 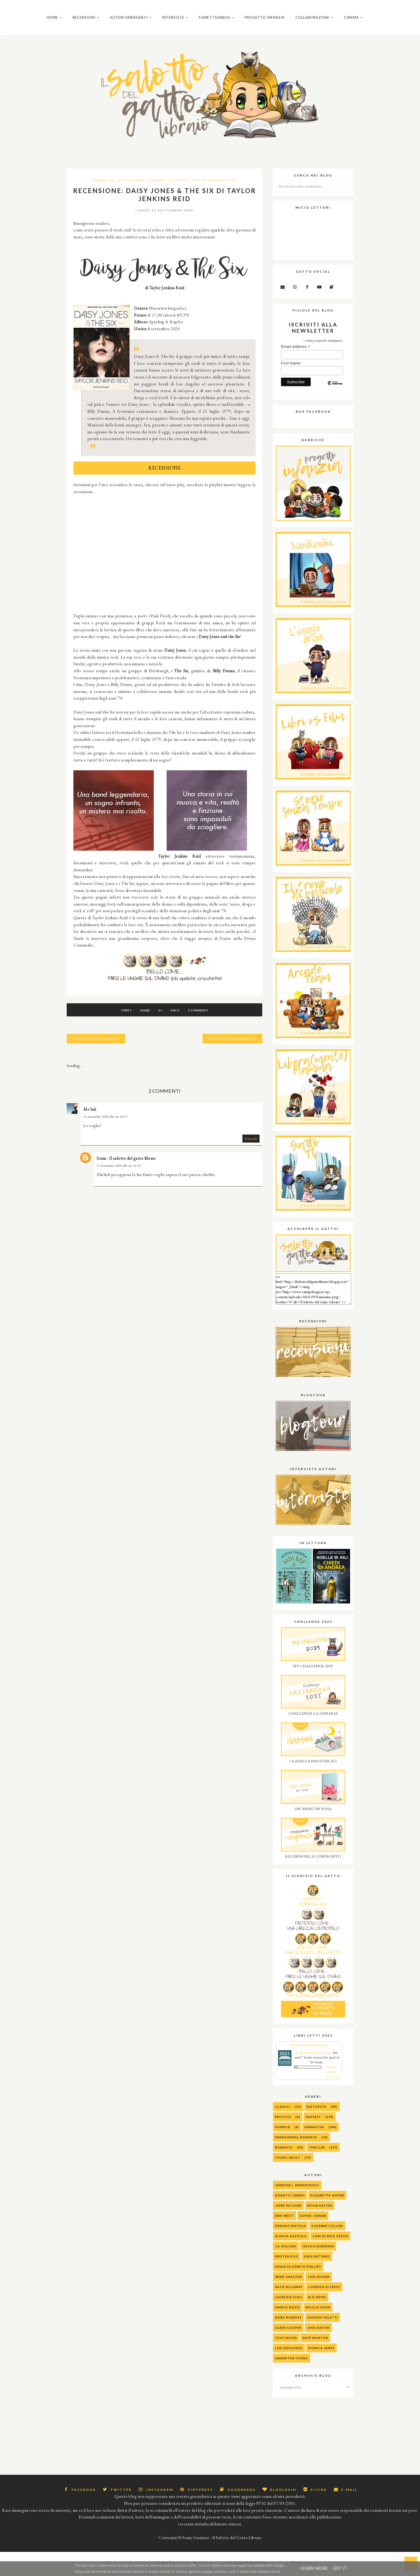 What do you see at coordinates (290, 2232) in the screenshot?
I see `Debora Spatola` at bounding box center [290, 2232].